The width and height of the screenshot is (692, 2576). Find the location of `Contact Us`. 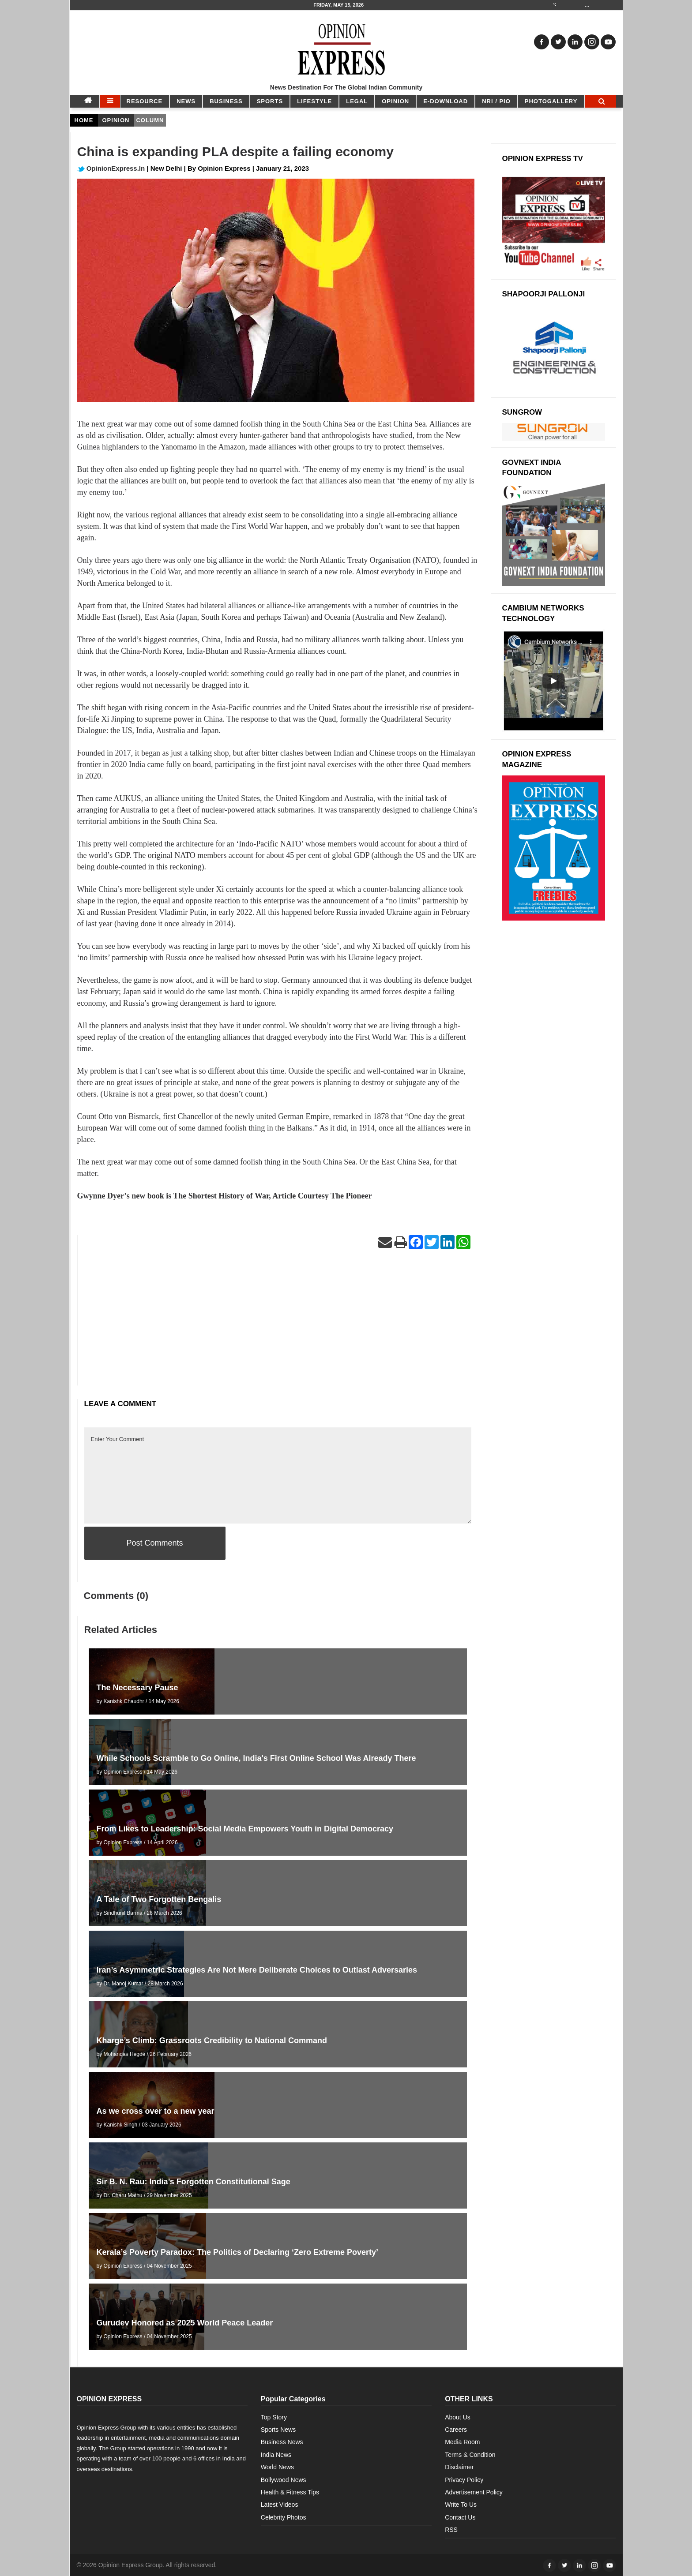

Contact Us is located at coordinates (460, 2517).